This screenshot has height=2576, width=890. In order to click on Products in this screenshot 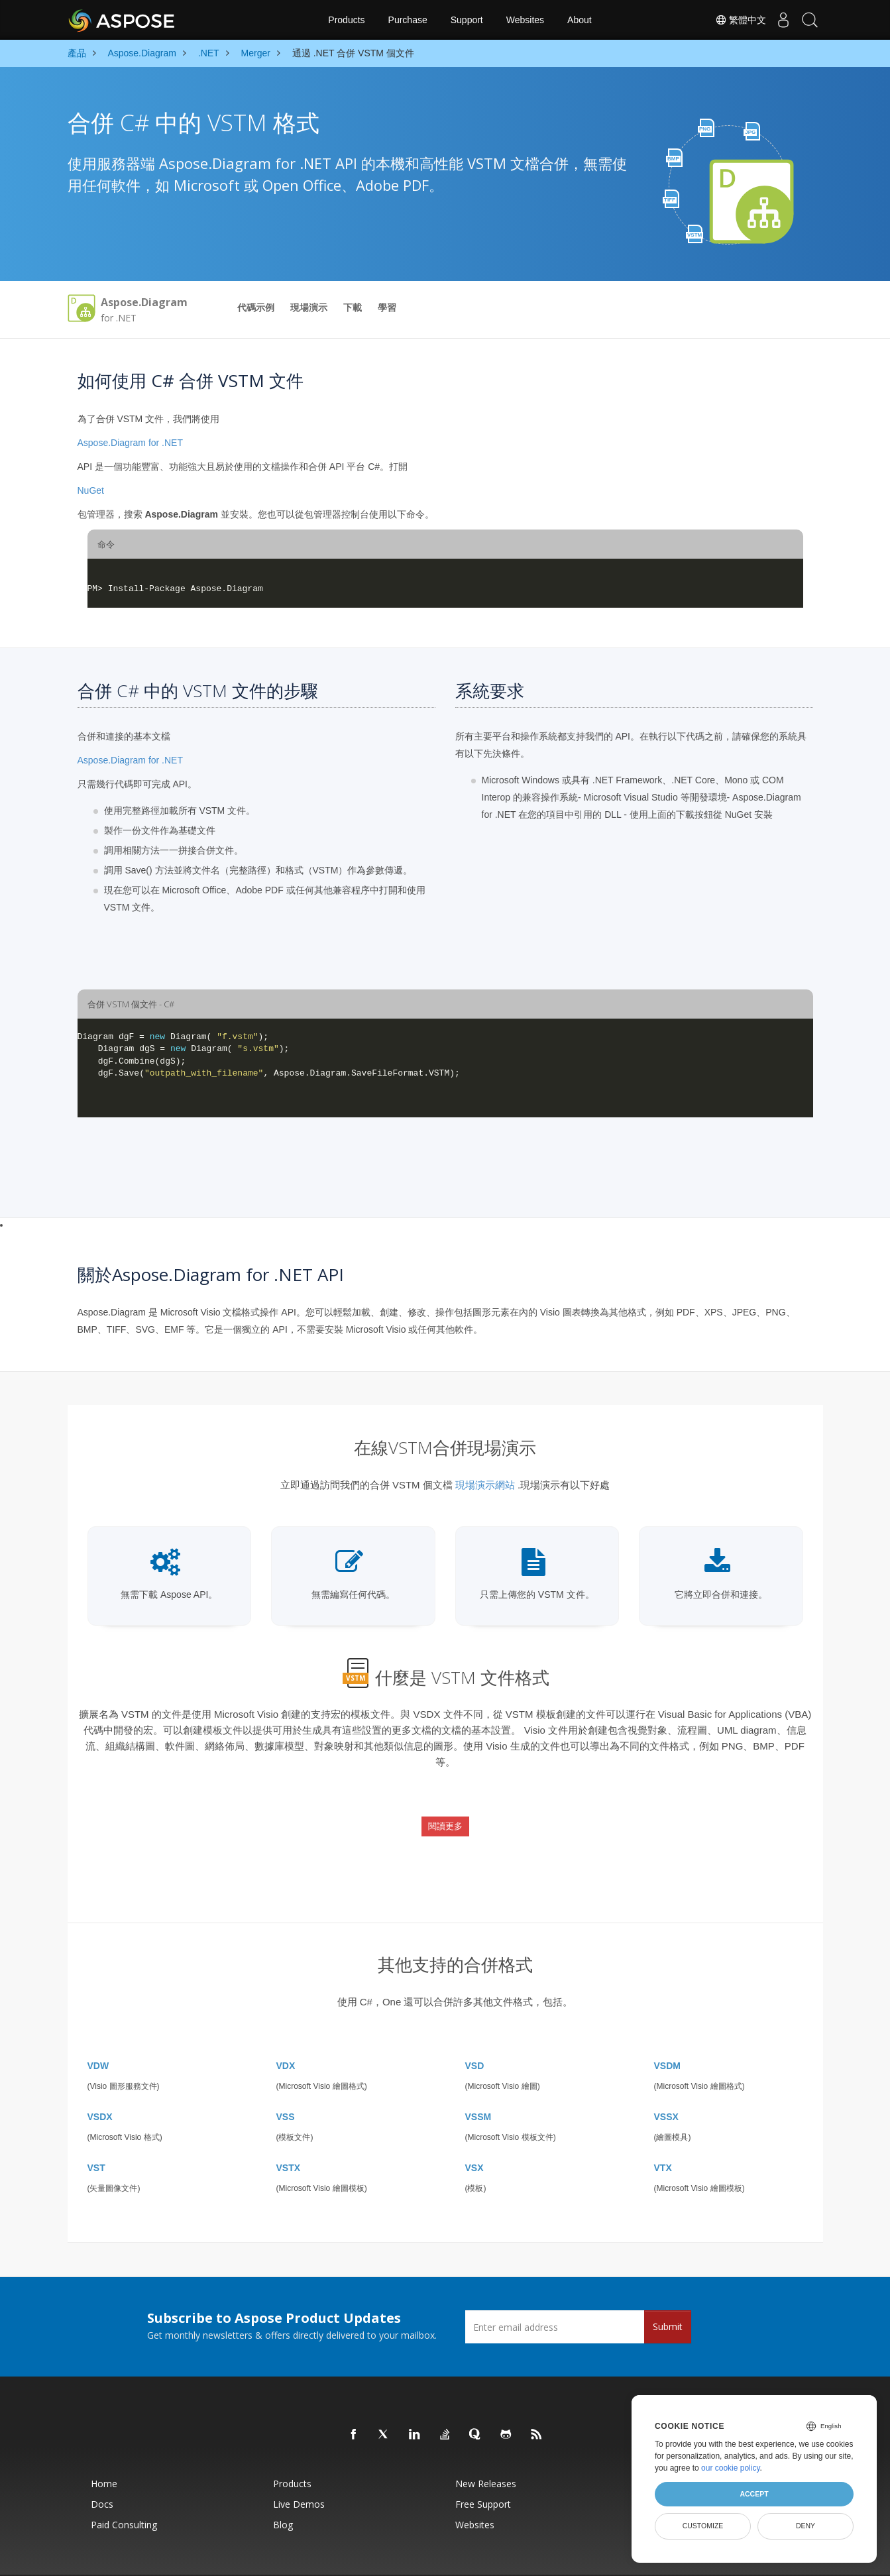, I will do `click(346, 20)`.